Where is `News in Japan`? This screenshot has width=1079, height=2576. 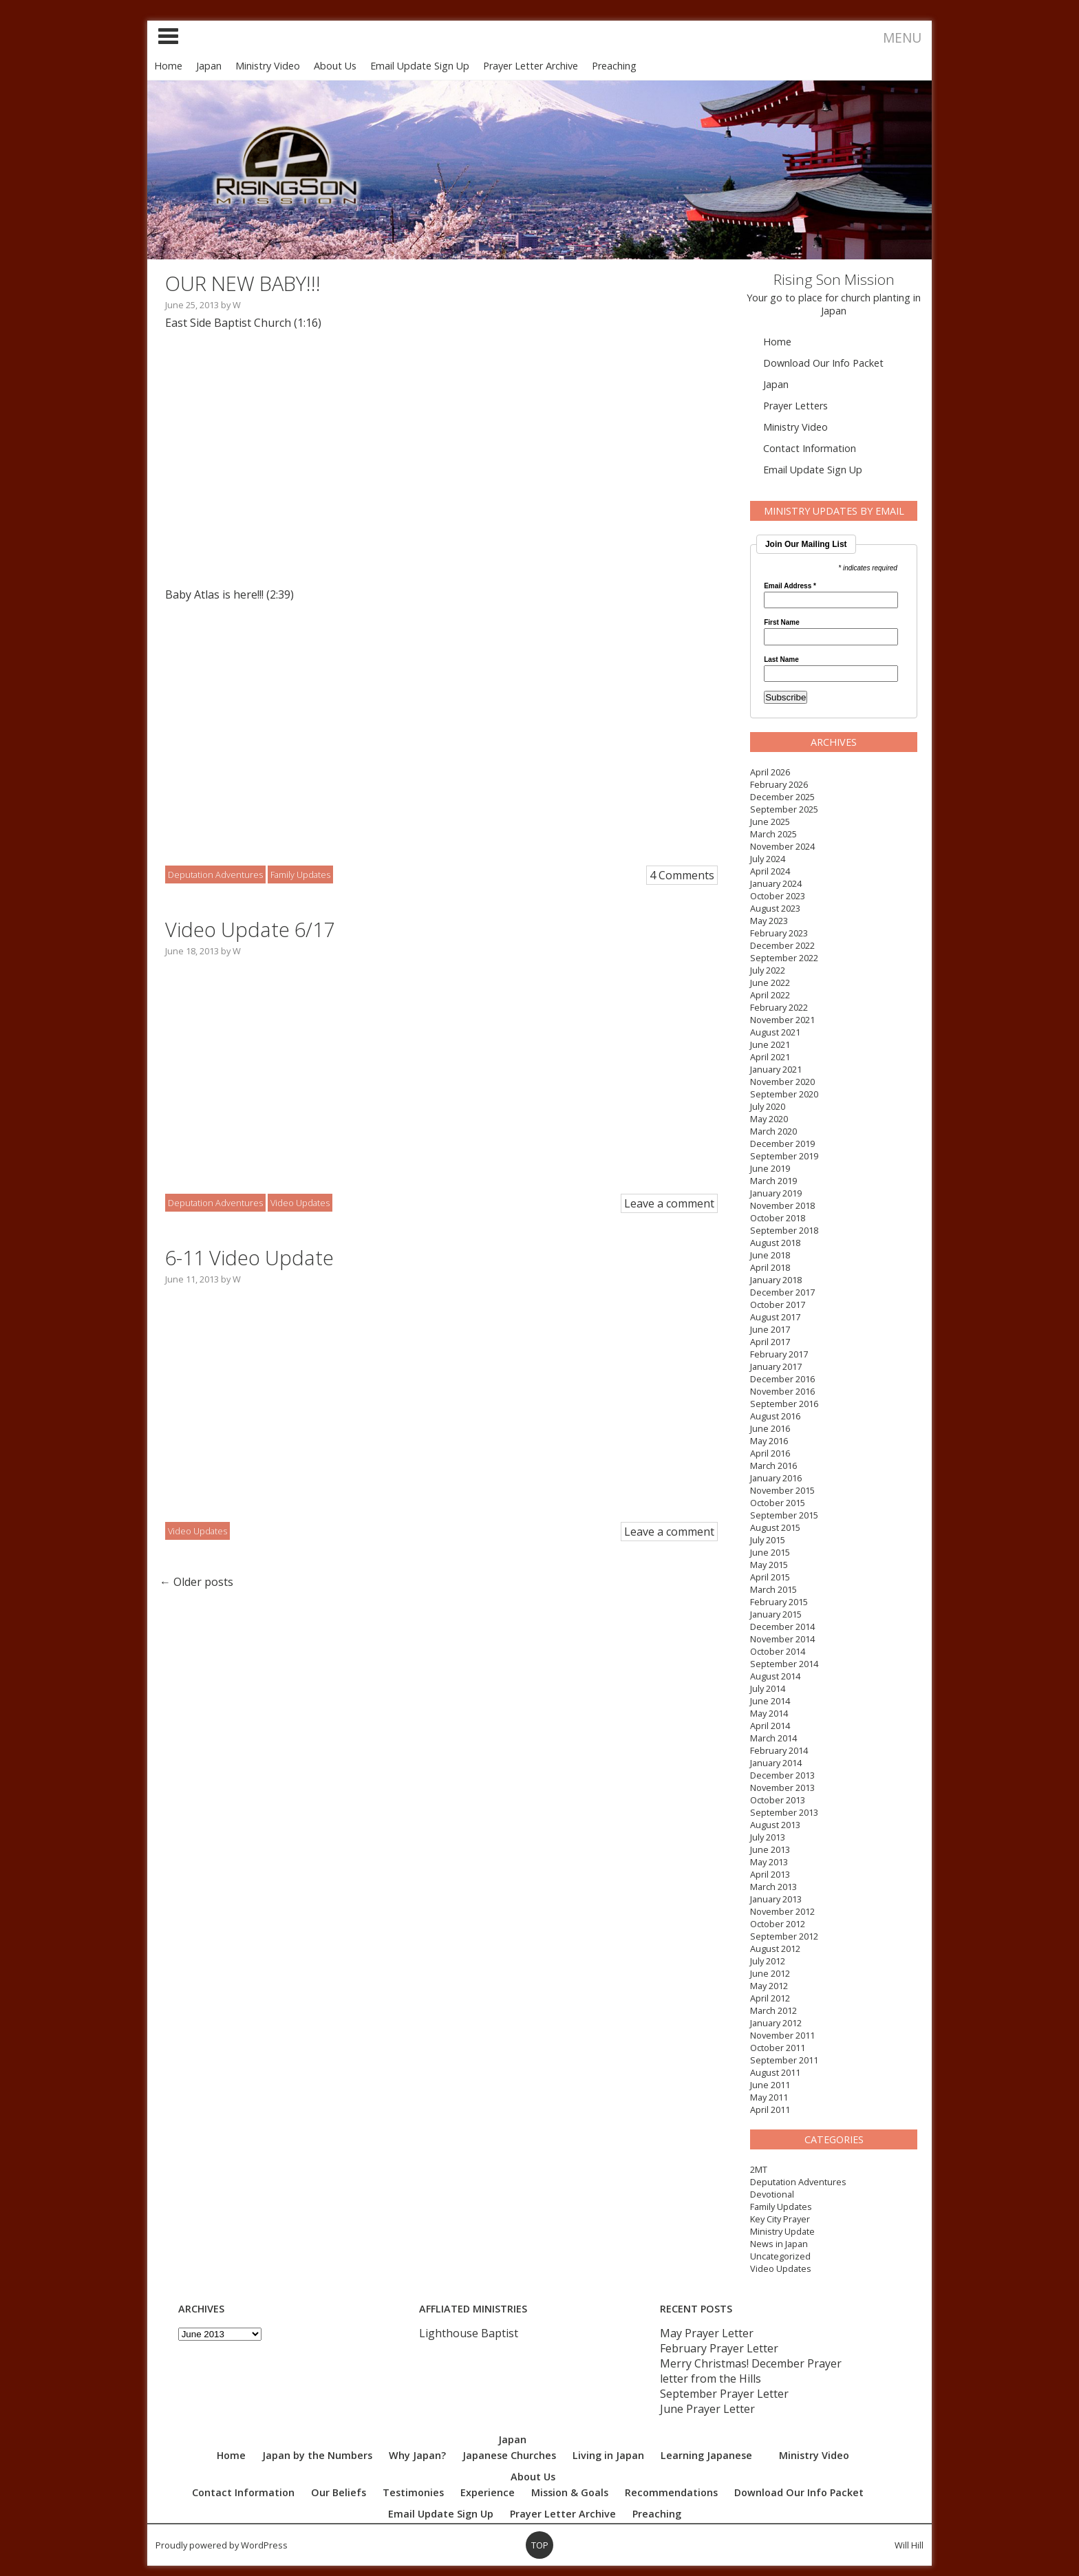 News in Japan is located at coordinates (779, 2243).